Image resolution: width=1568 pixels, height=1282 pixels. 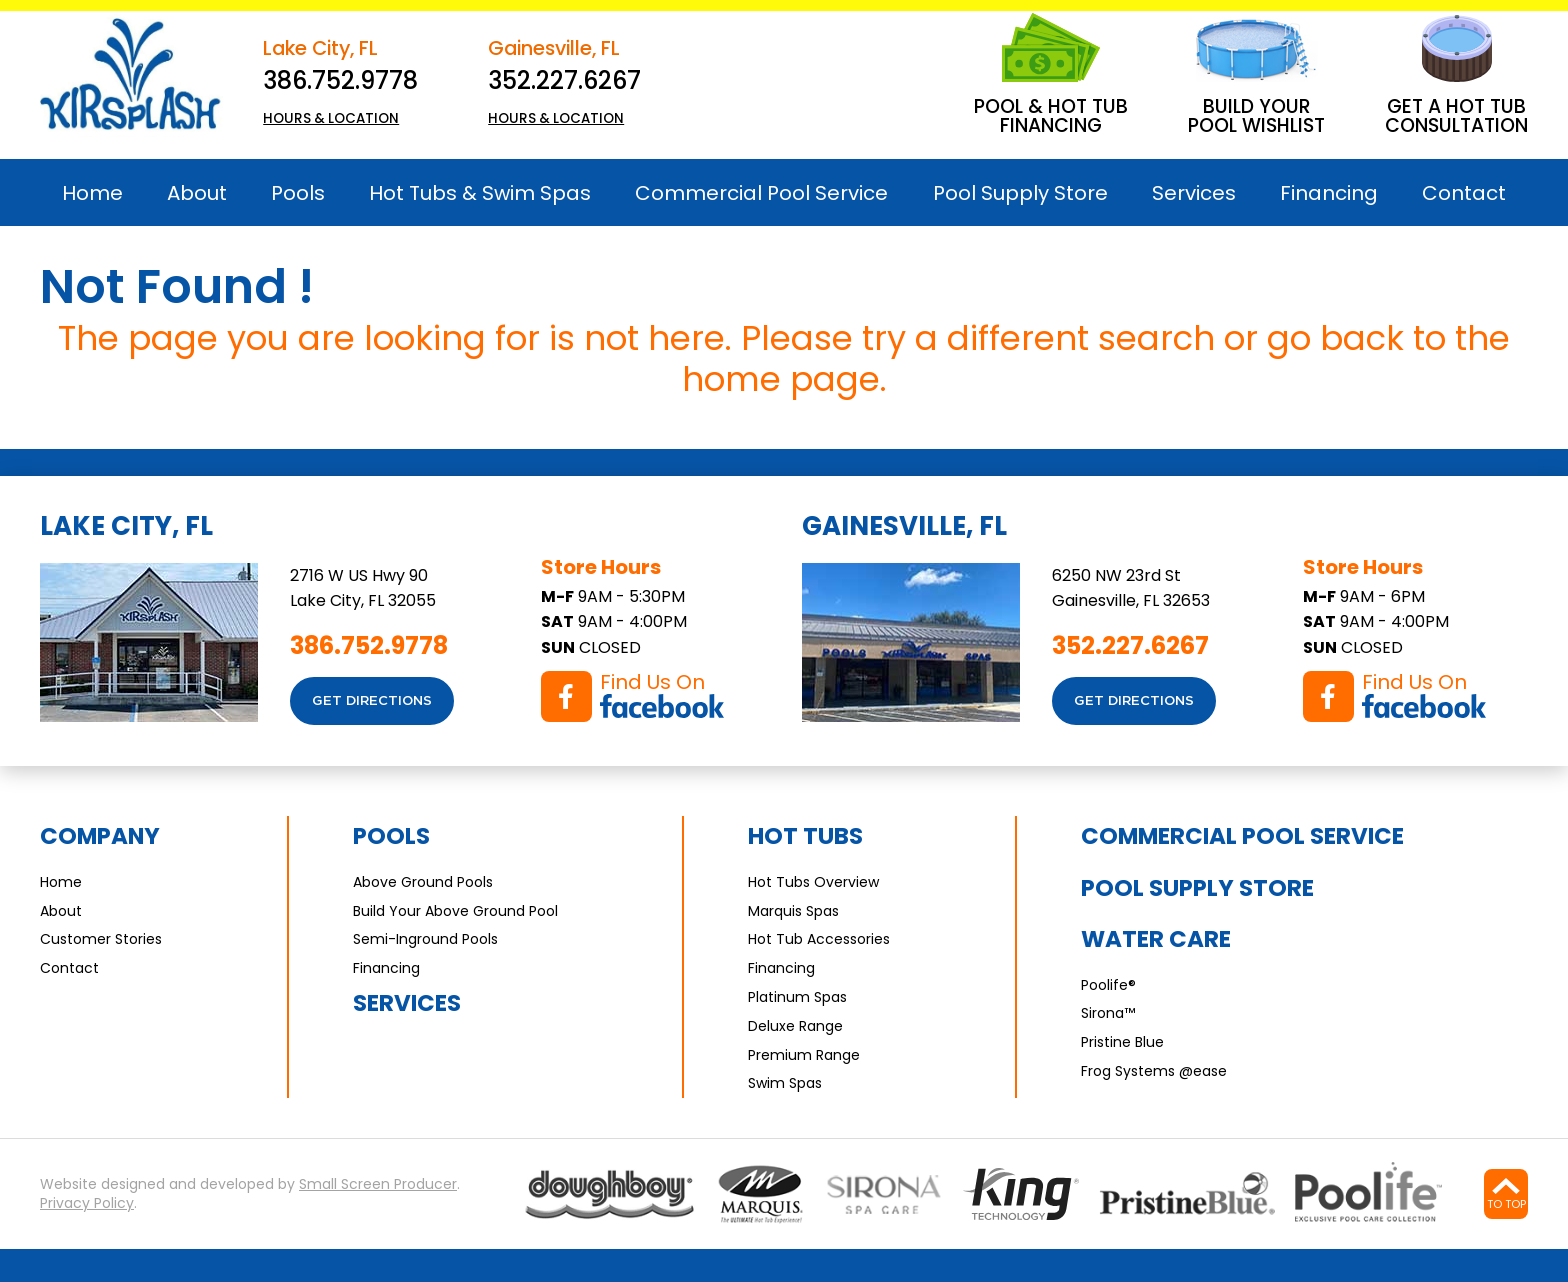 What do you see at coordinates (795, 1026) in the screenshot?
I see `Deluxe Range` at bounding box center [795, 1026].